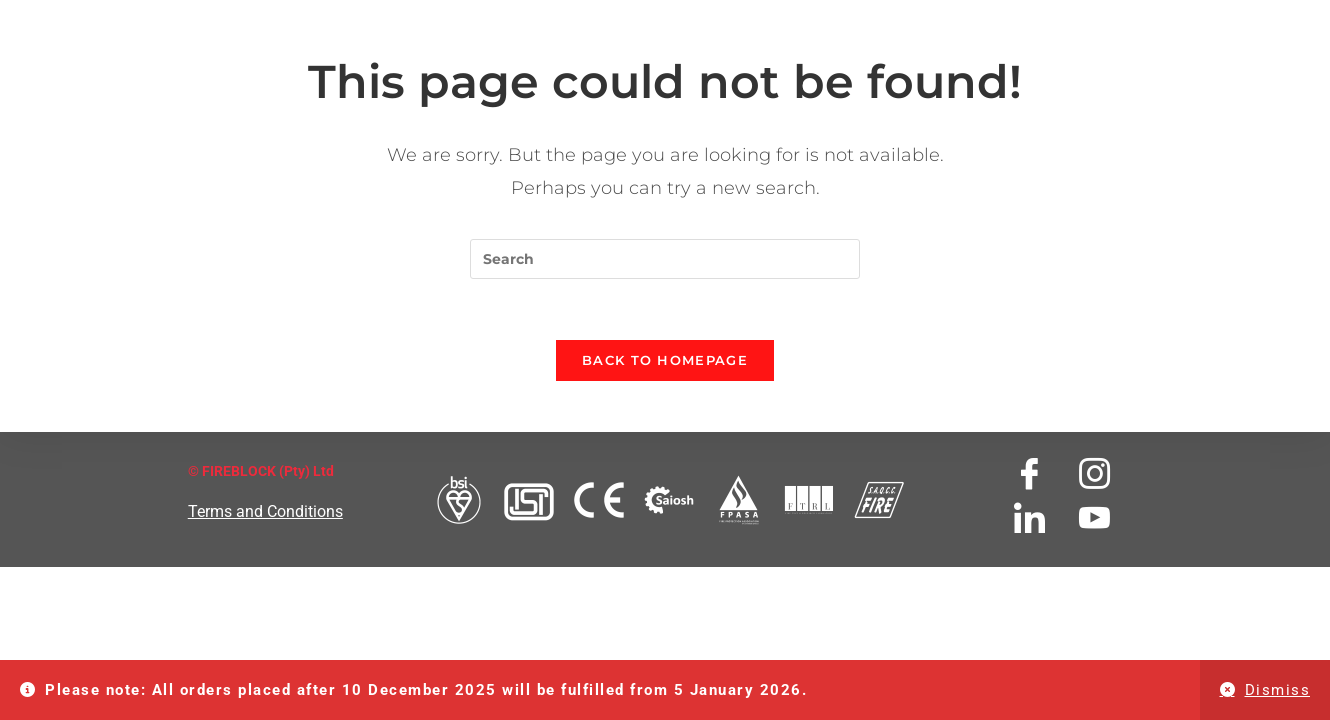  What do you see at coordinates (635, 19) in the screenshot?
I see `FIREBLOCK SERVICES` at bounding box center [635, 19].